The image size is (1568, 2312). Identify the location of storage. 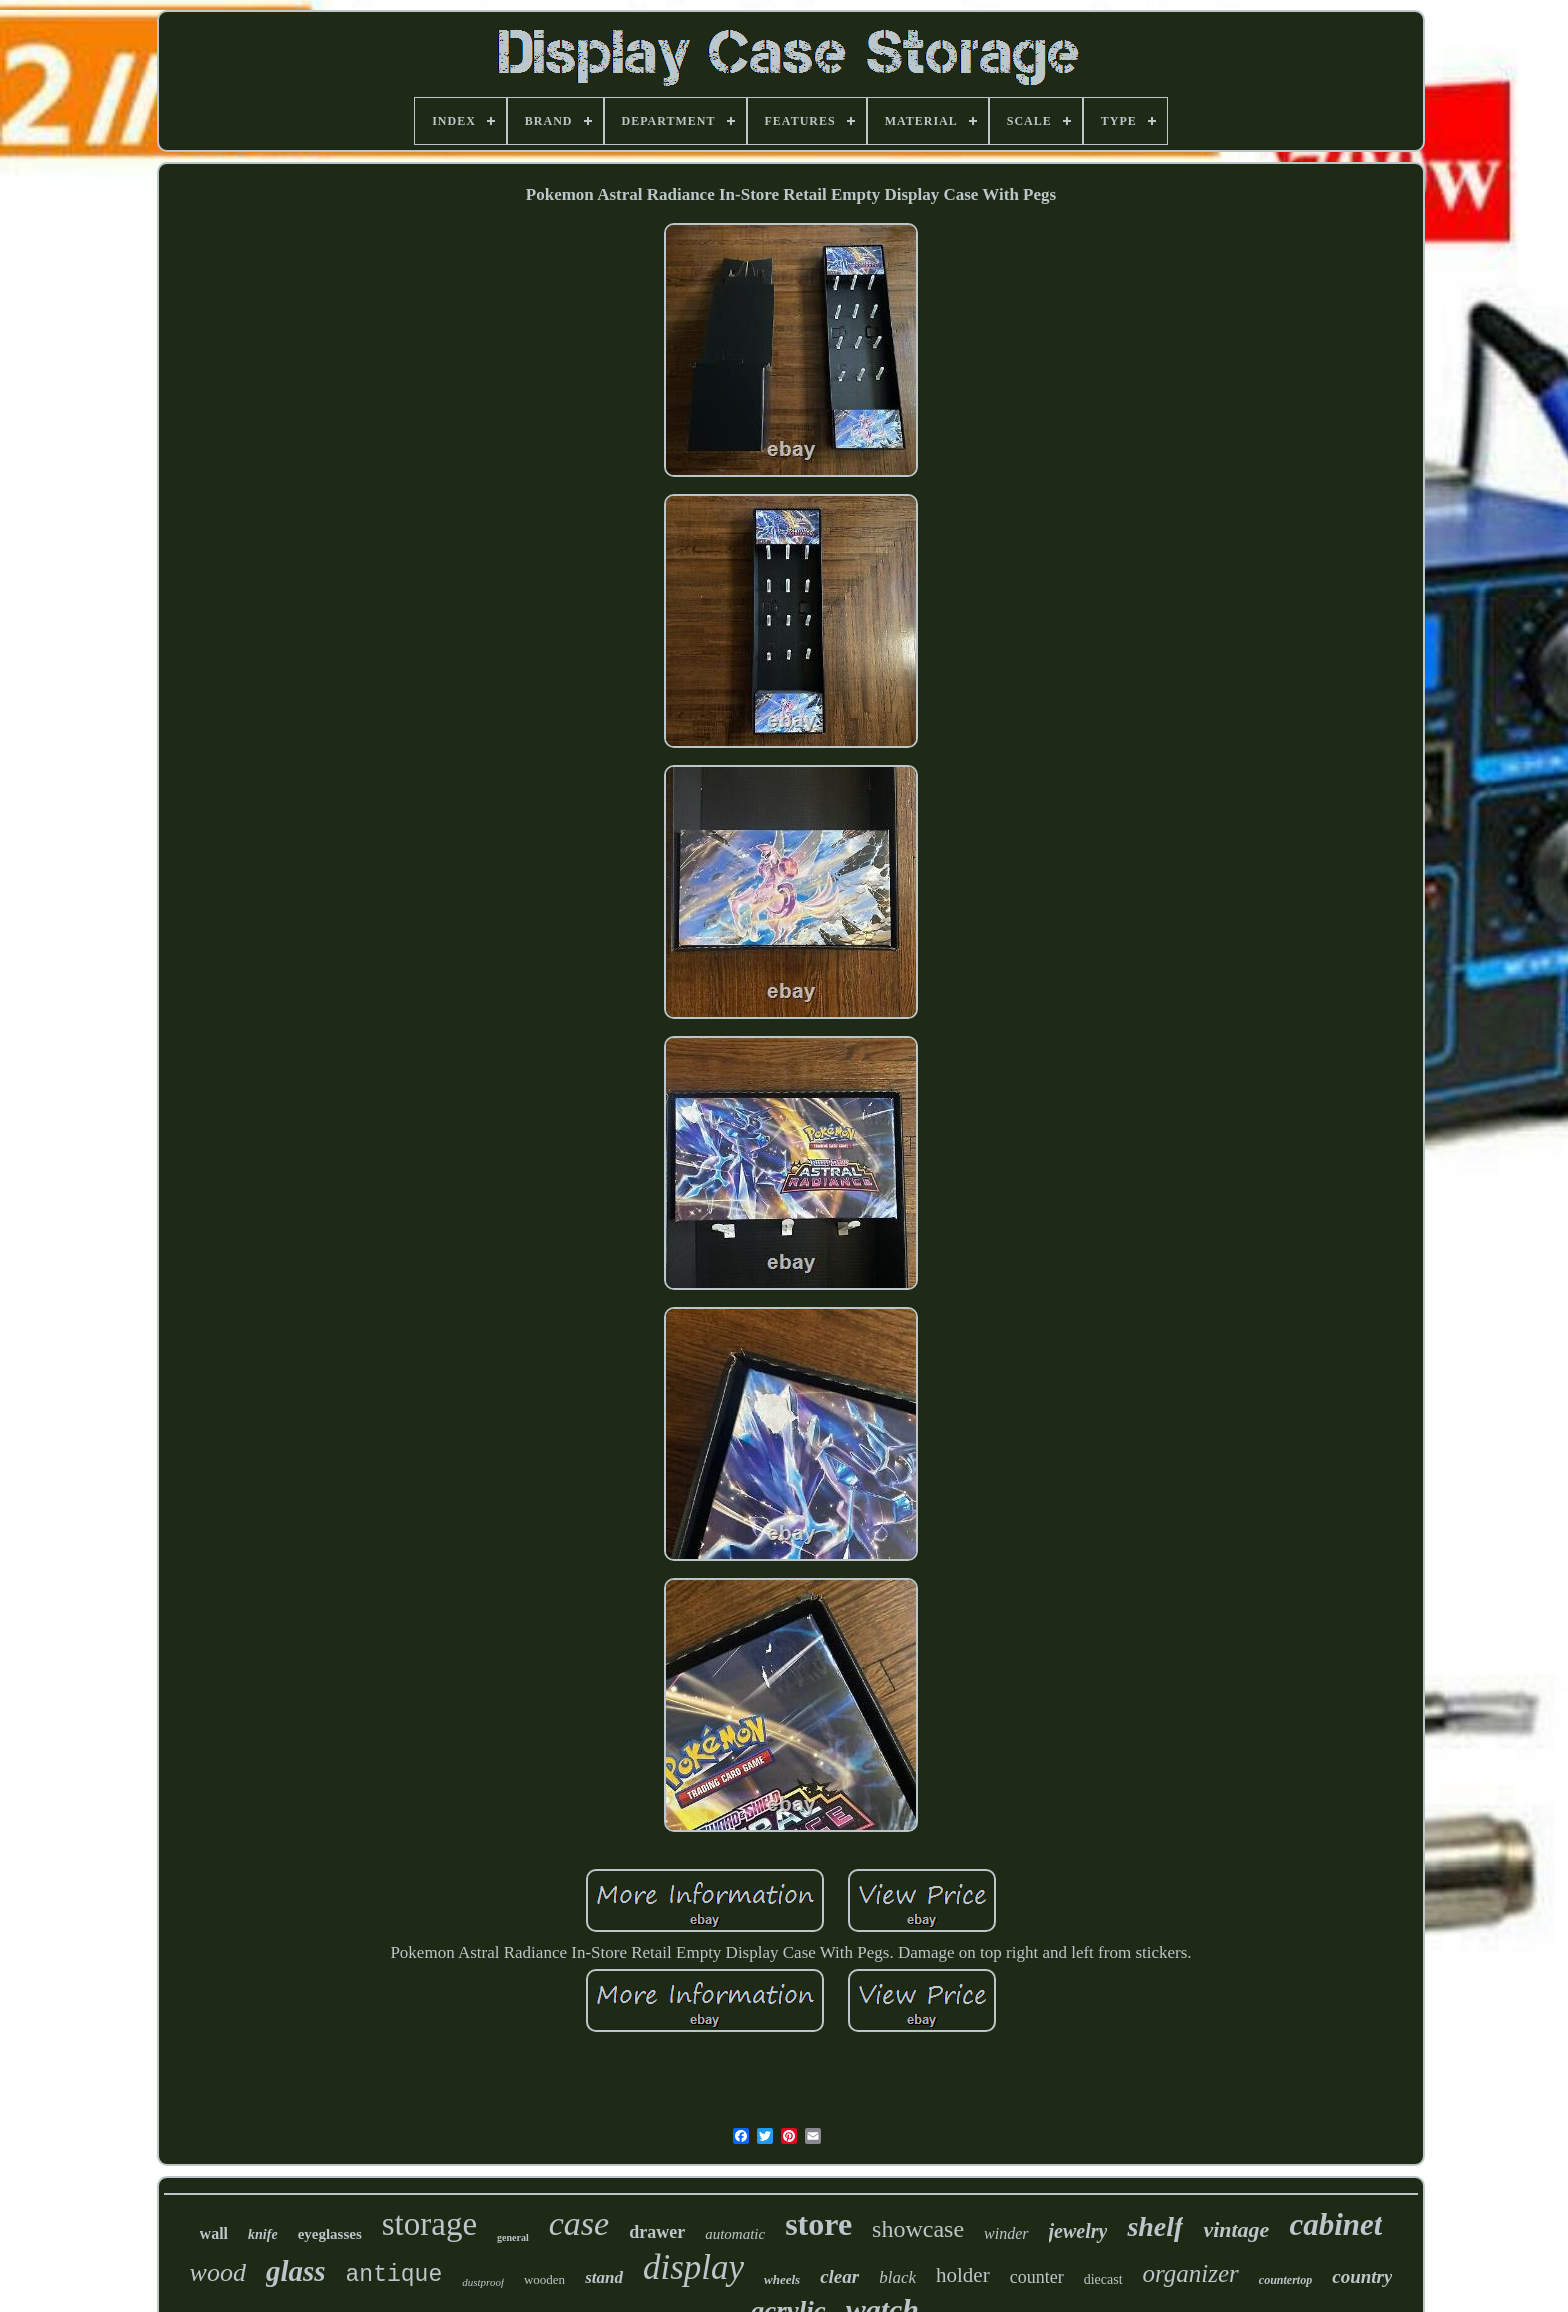
(429, 2224).